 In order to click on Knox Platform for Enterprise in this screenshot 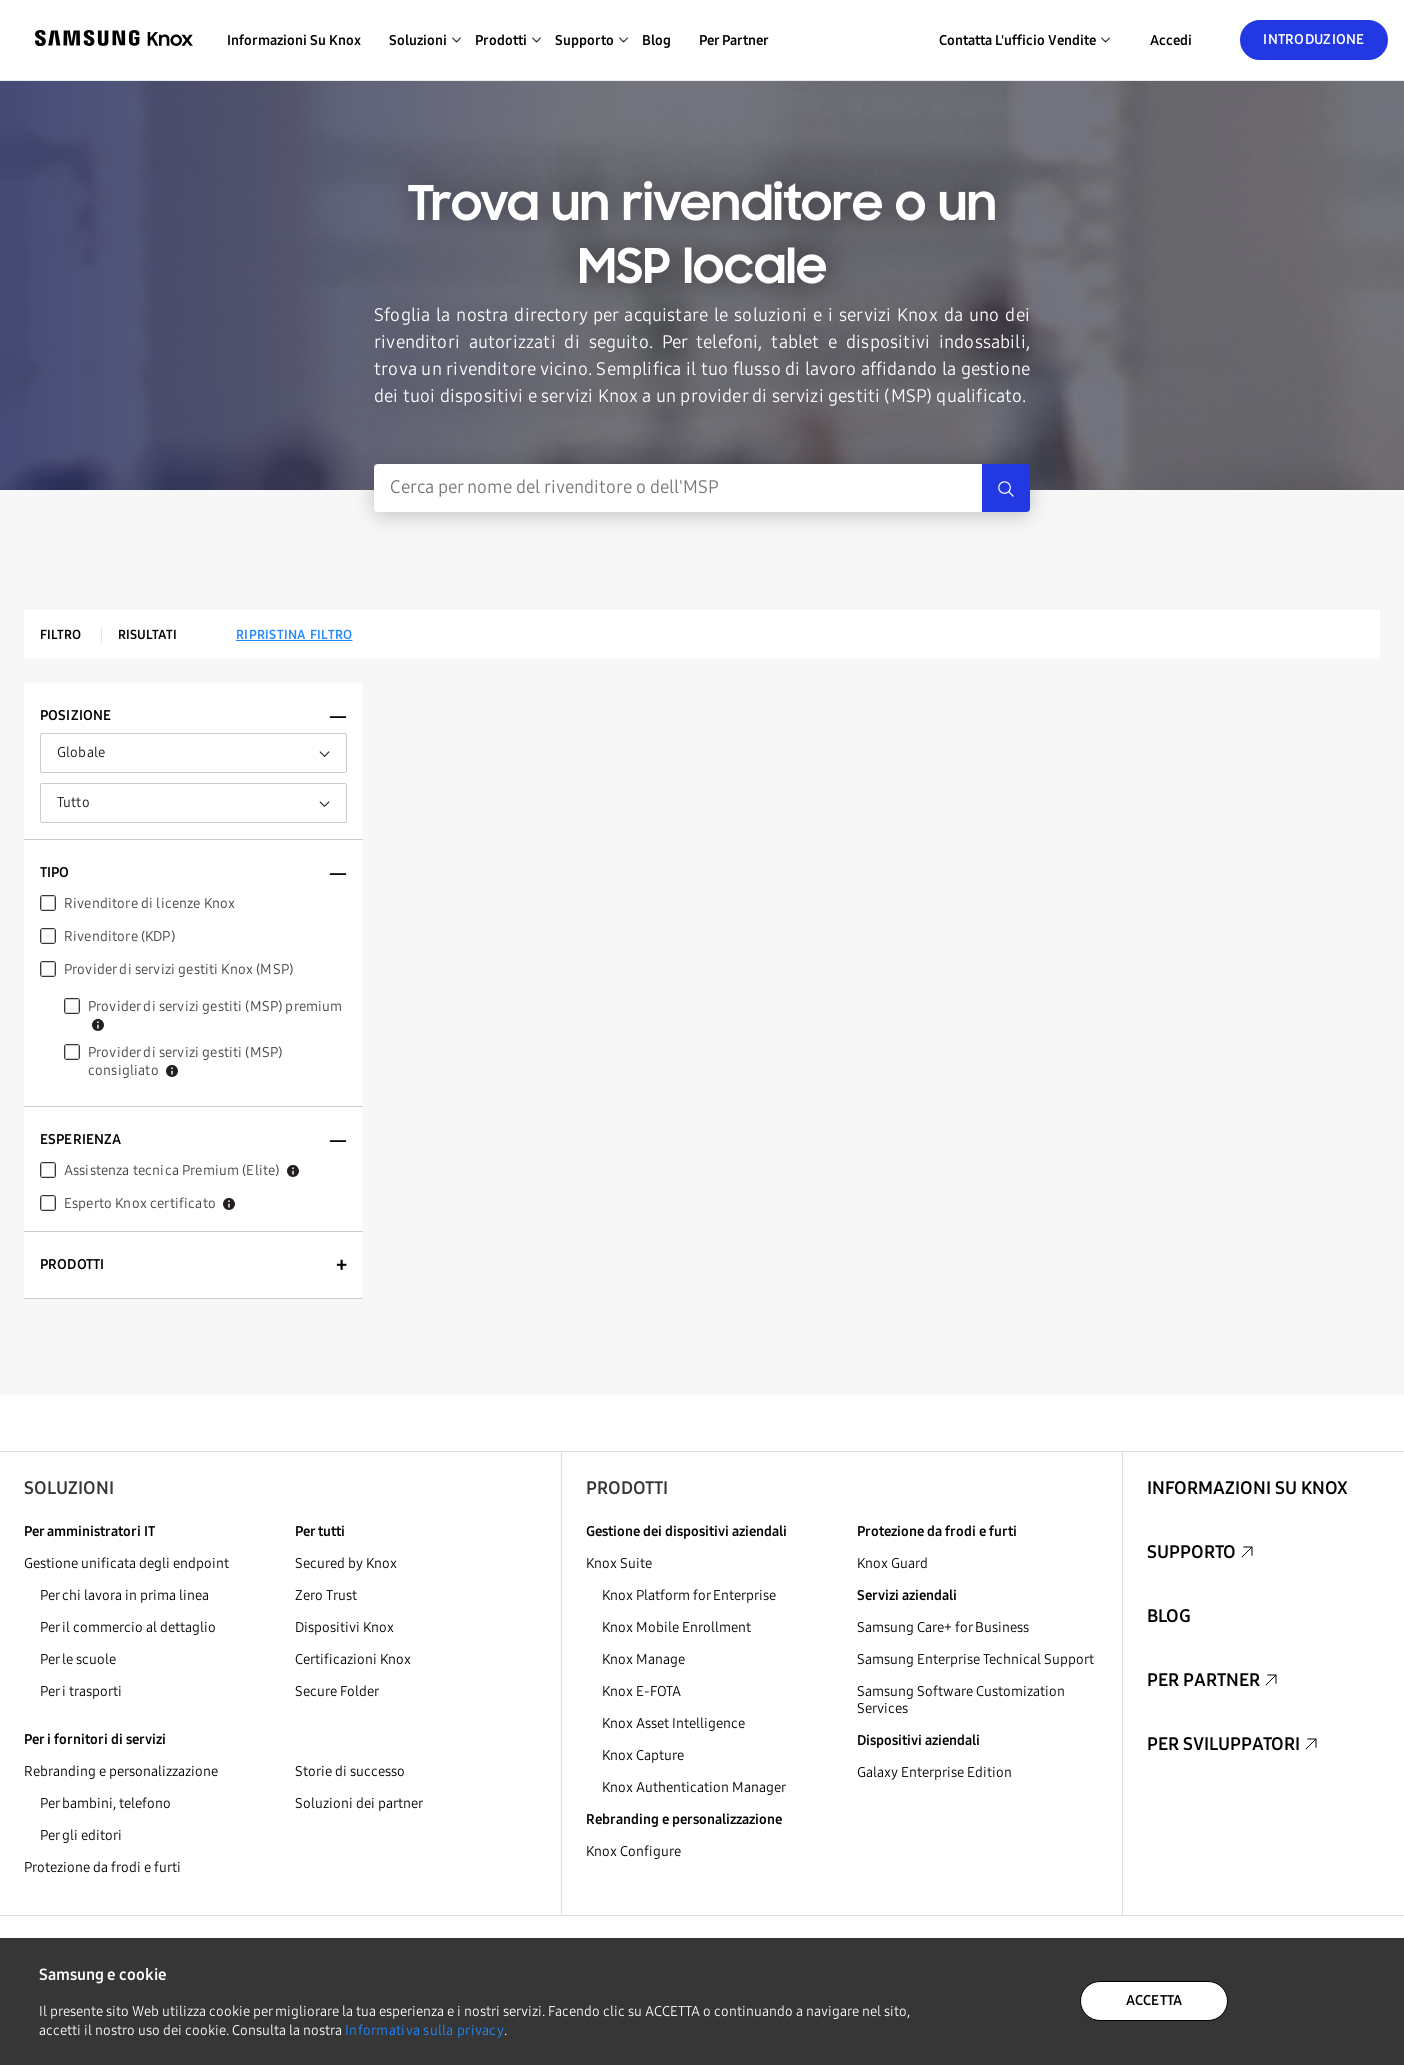, I will do `click(689, 1595)`.